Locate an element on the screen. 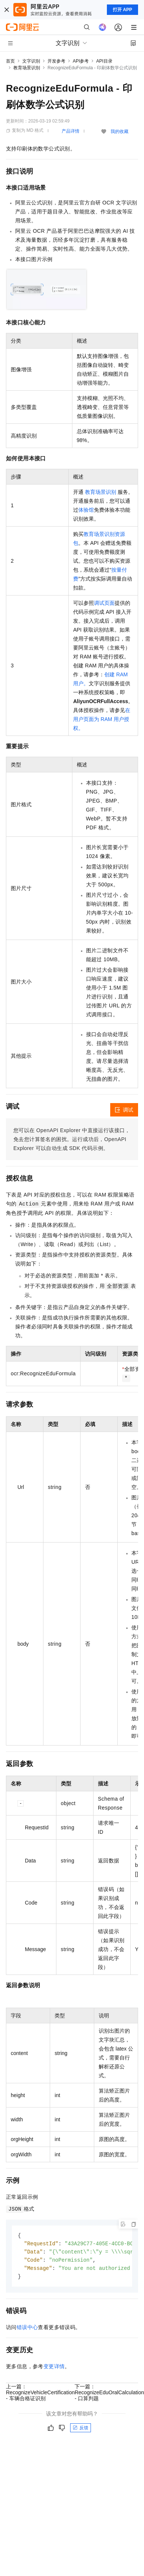 The width and height of the screenshot is (144, 2576). 打开 APP is located at coordinates (122, 9).